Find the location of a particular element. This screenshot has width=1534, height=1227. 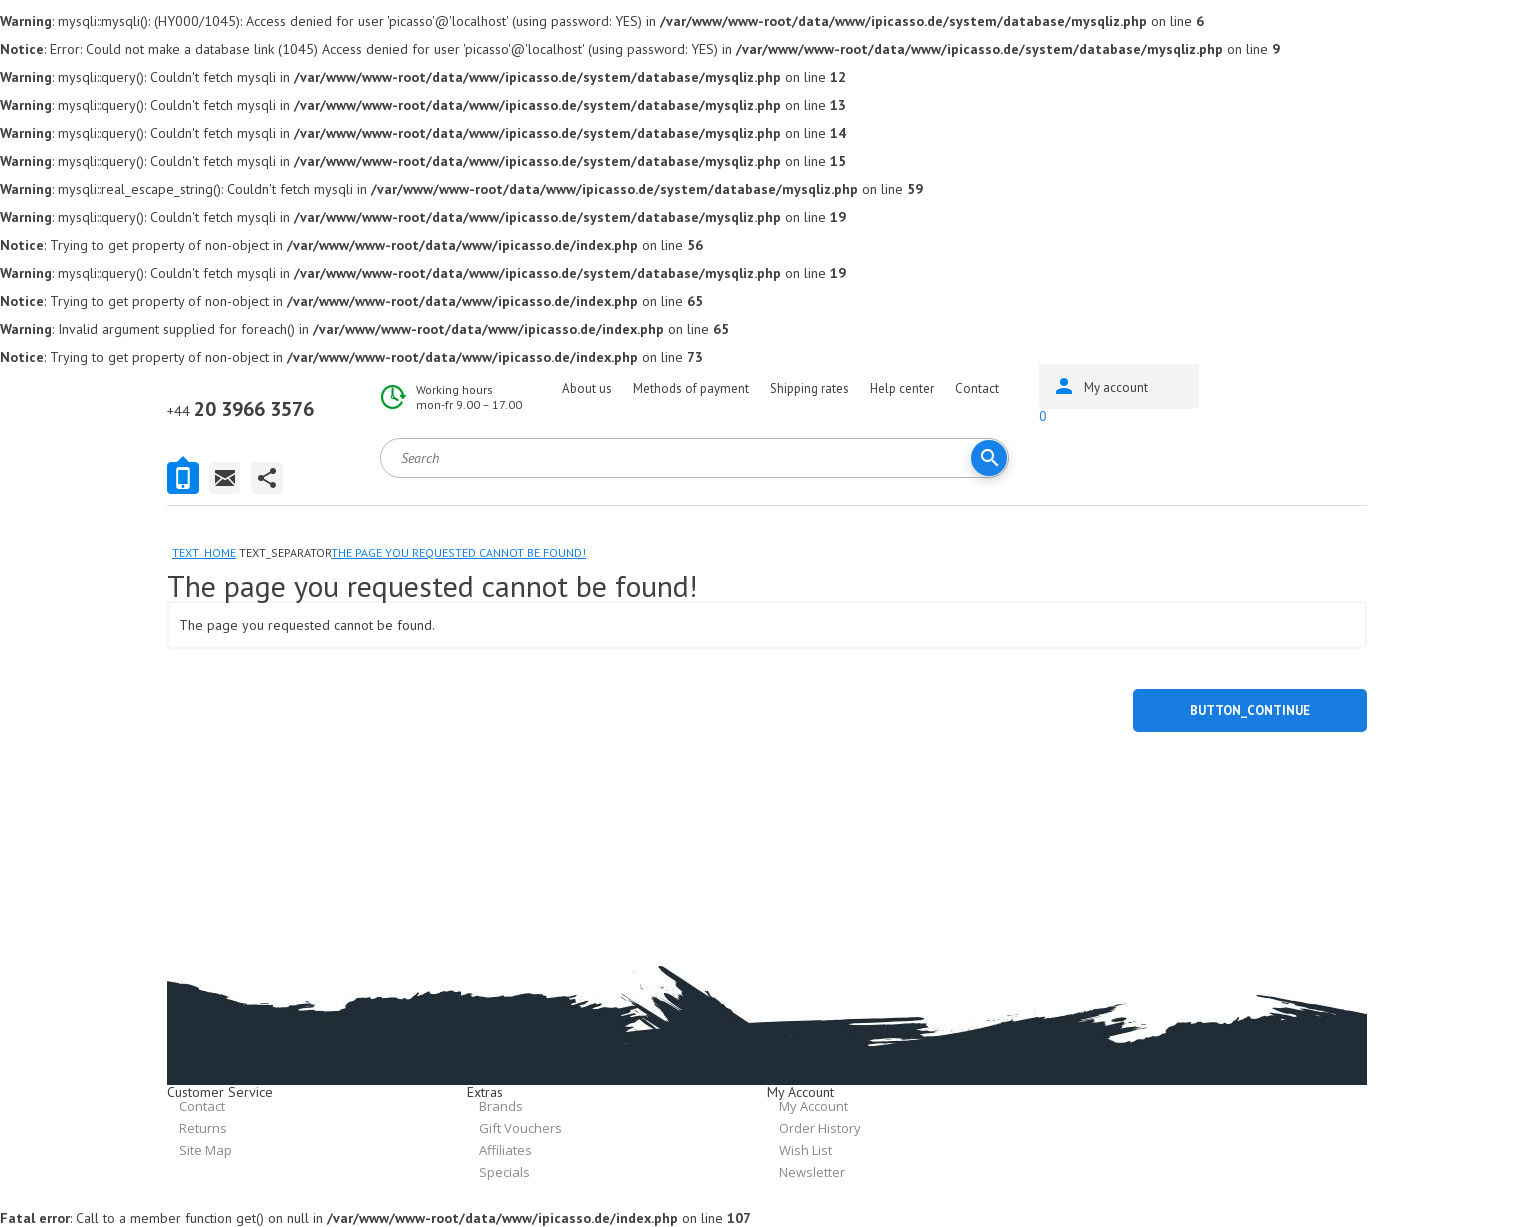

About us is located at coordinates (587, 388).